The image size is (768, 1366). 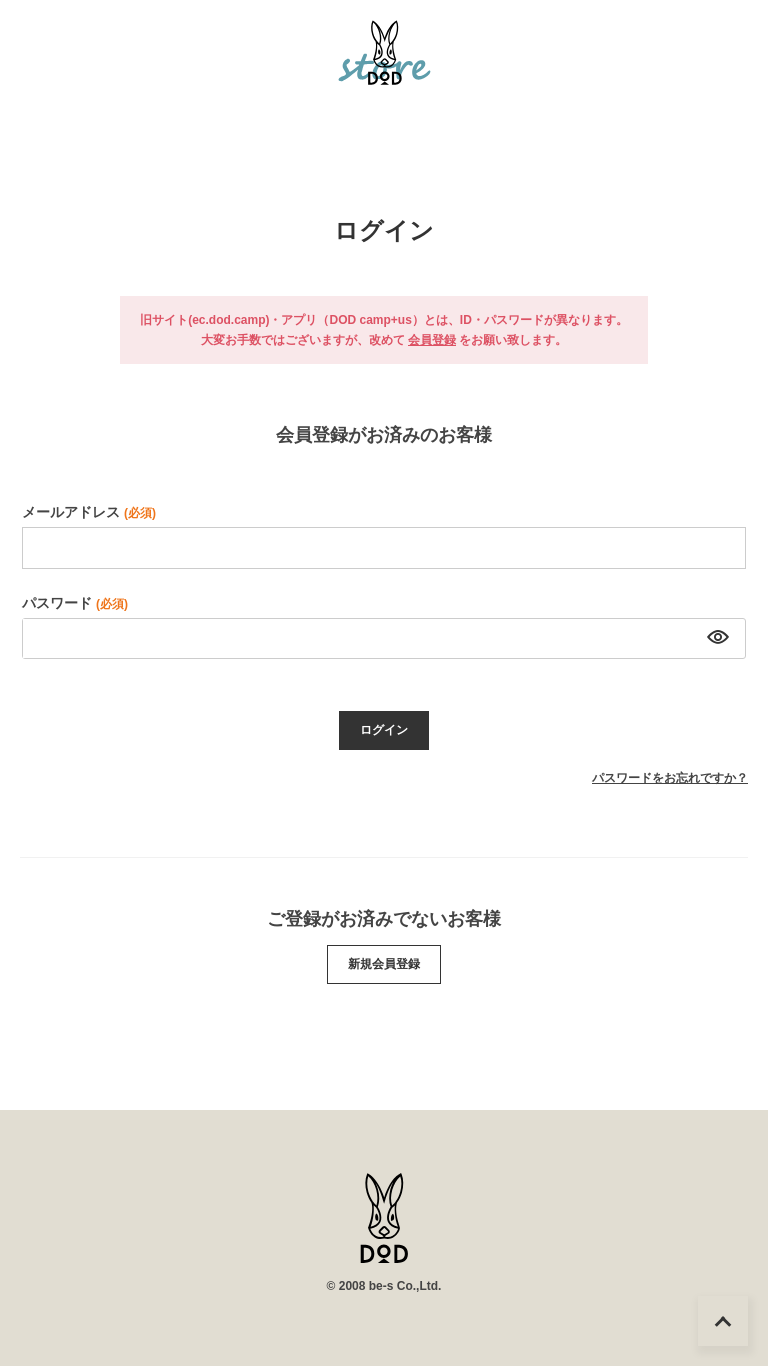 What do you see at coordinates (89, 512) in the screenshot?
I see `メールアドレス` at bounding box center [89, 512].